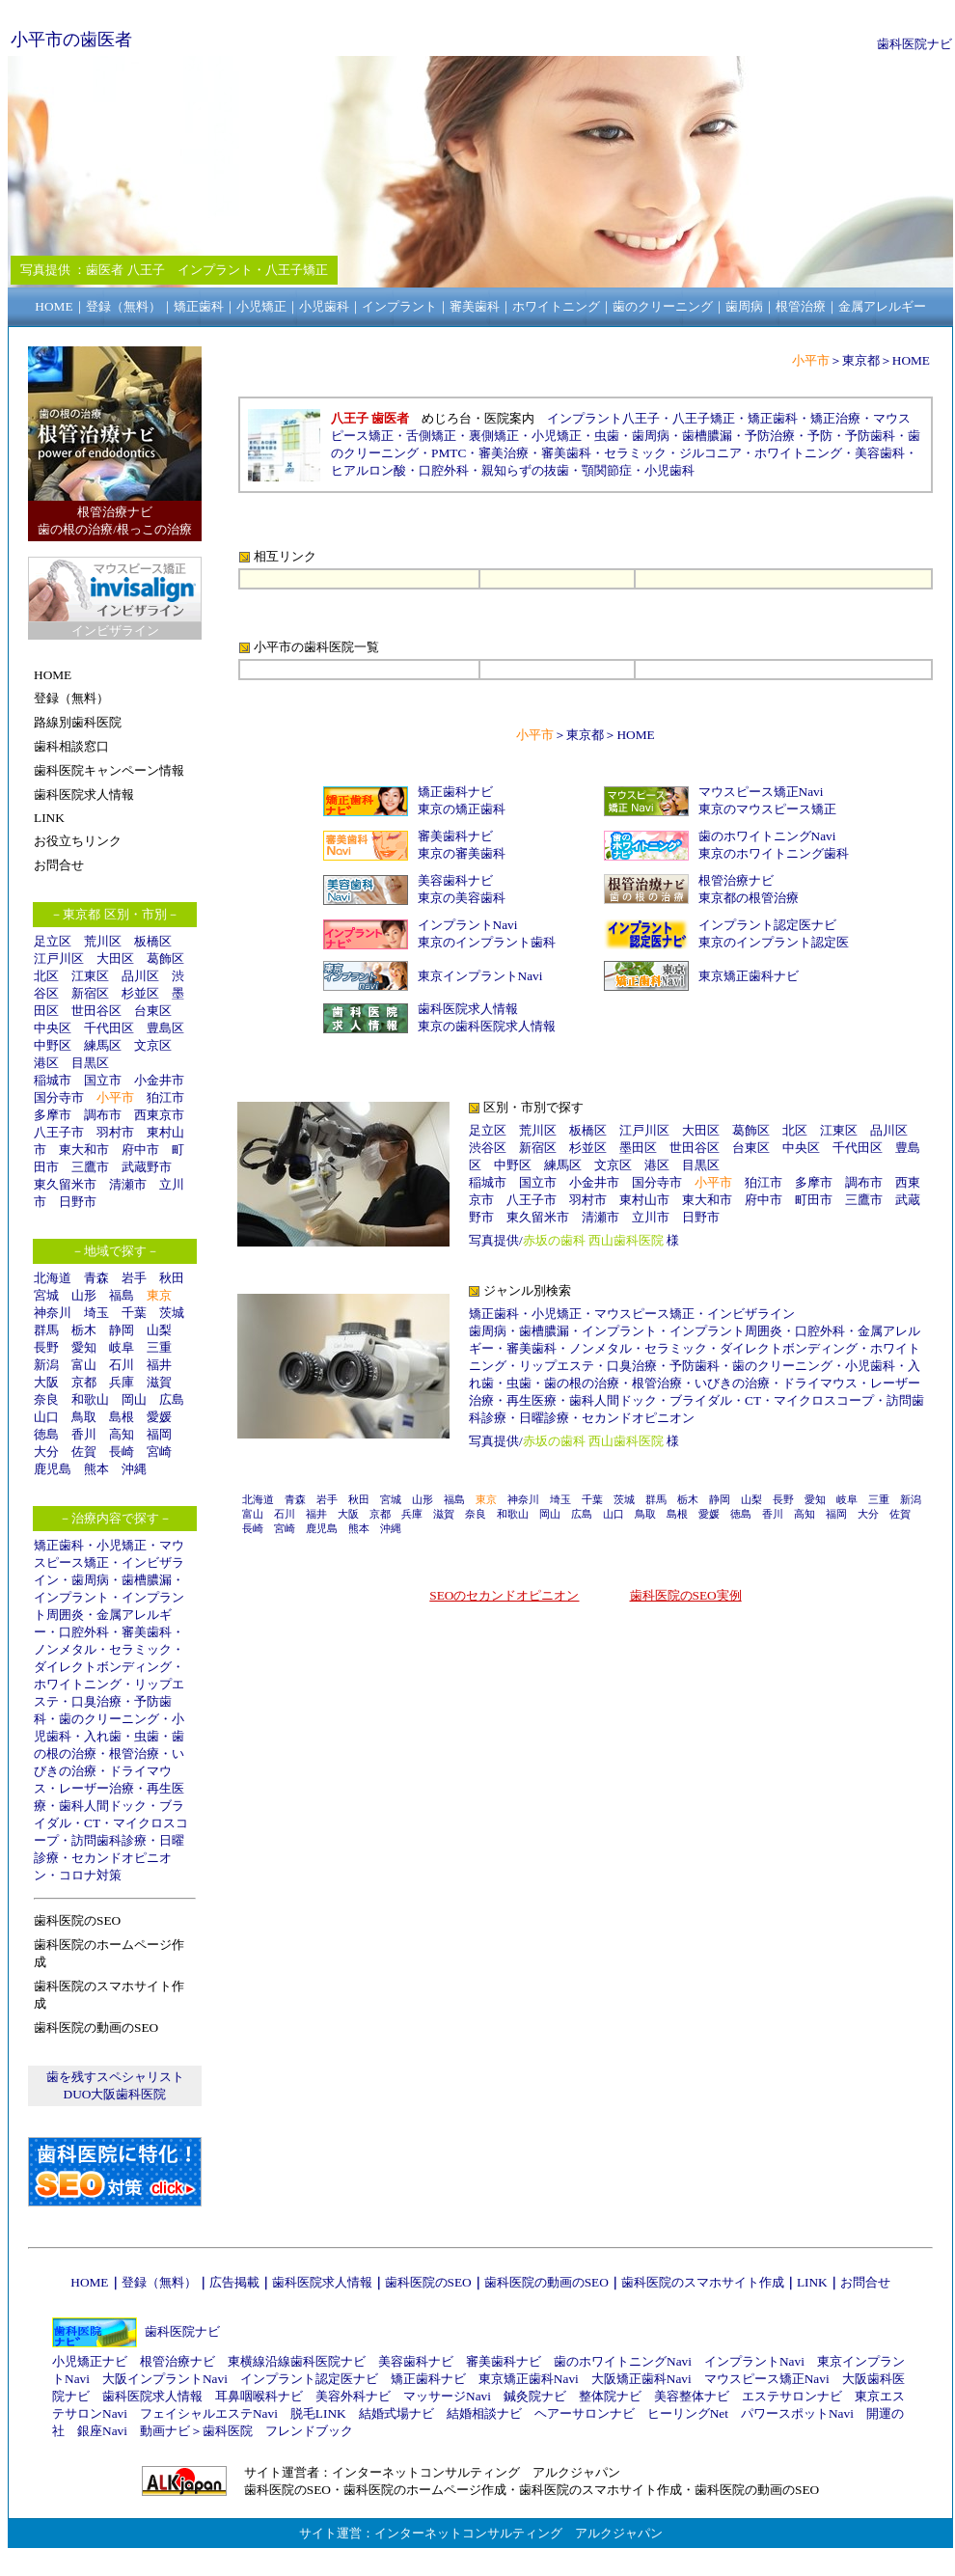 Image resolution: width=955 pixels, height=2576 pixels. Describe the element at coordinates (46, 1364) in the screenshot. I see `新潟` at that location.